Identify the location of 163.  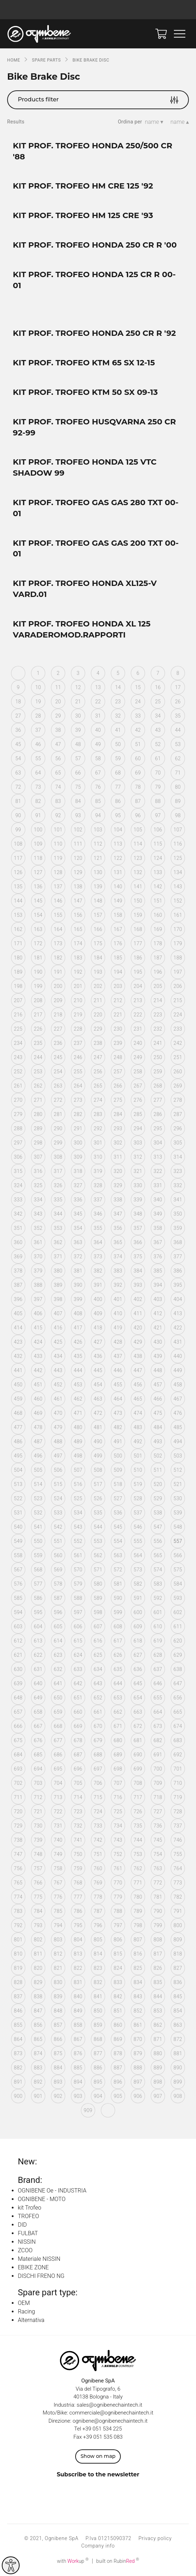
(38, 929).